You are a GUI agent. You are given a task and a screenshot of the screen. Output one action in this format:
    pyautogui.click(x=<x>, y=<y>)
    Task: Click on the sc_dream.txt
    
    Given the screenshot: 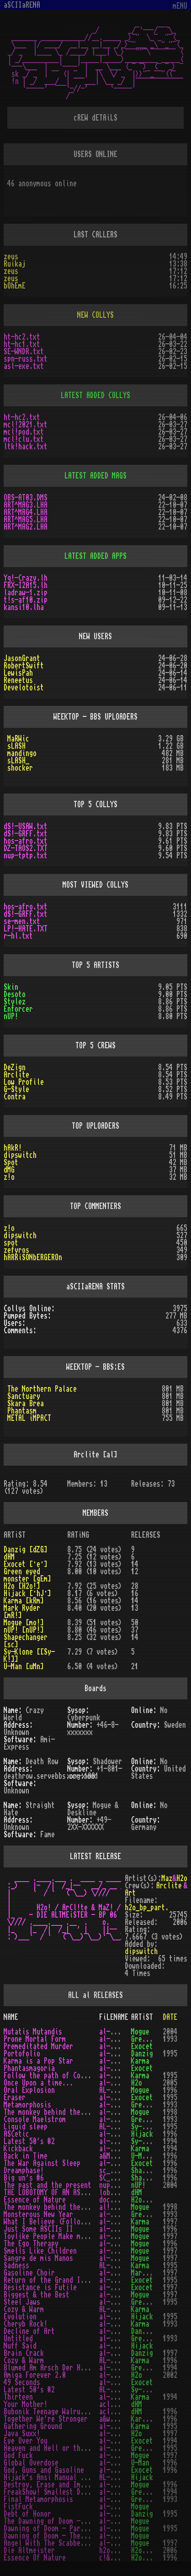 What is the action you would take?
    pyautogui.click(x=121, y=2170)
    